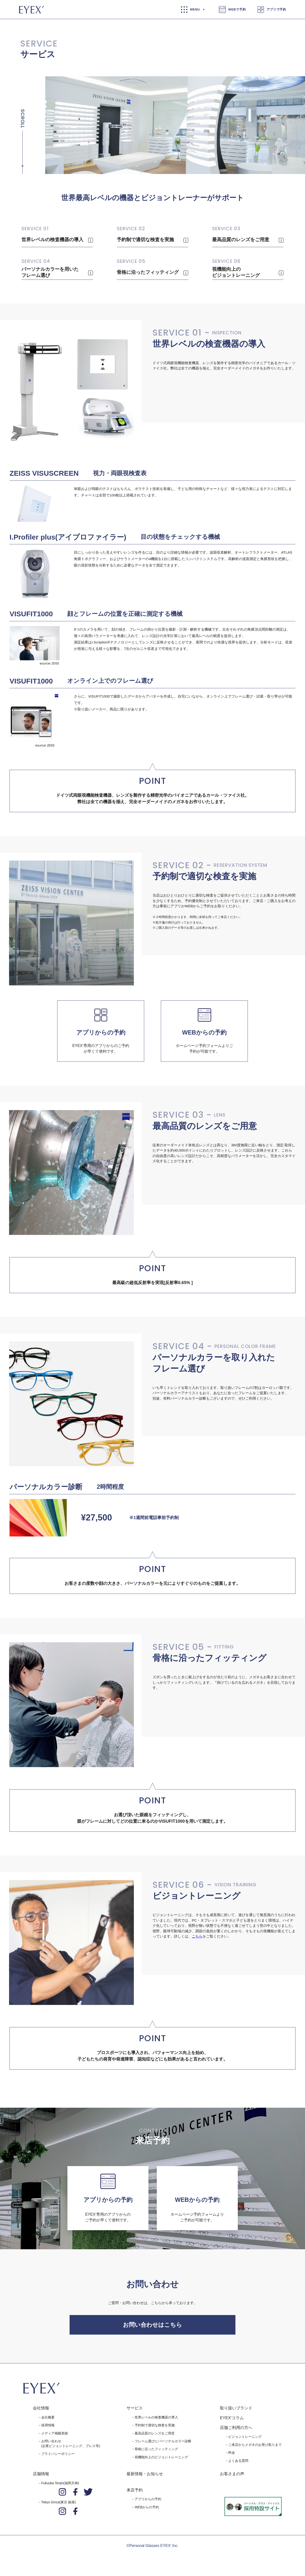 Image resolution: width=305 pixels, height=2576 pixels. I want to click on 来店予約, so click(135, 2491).